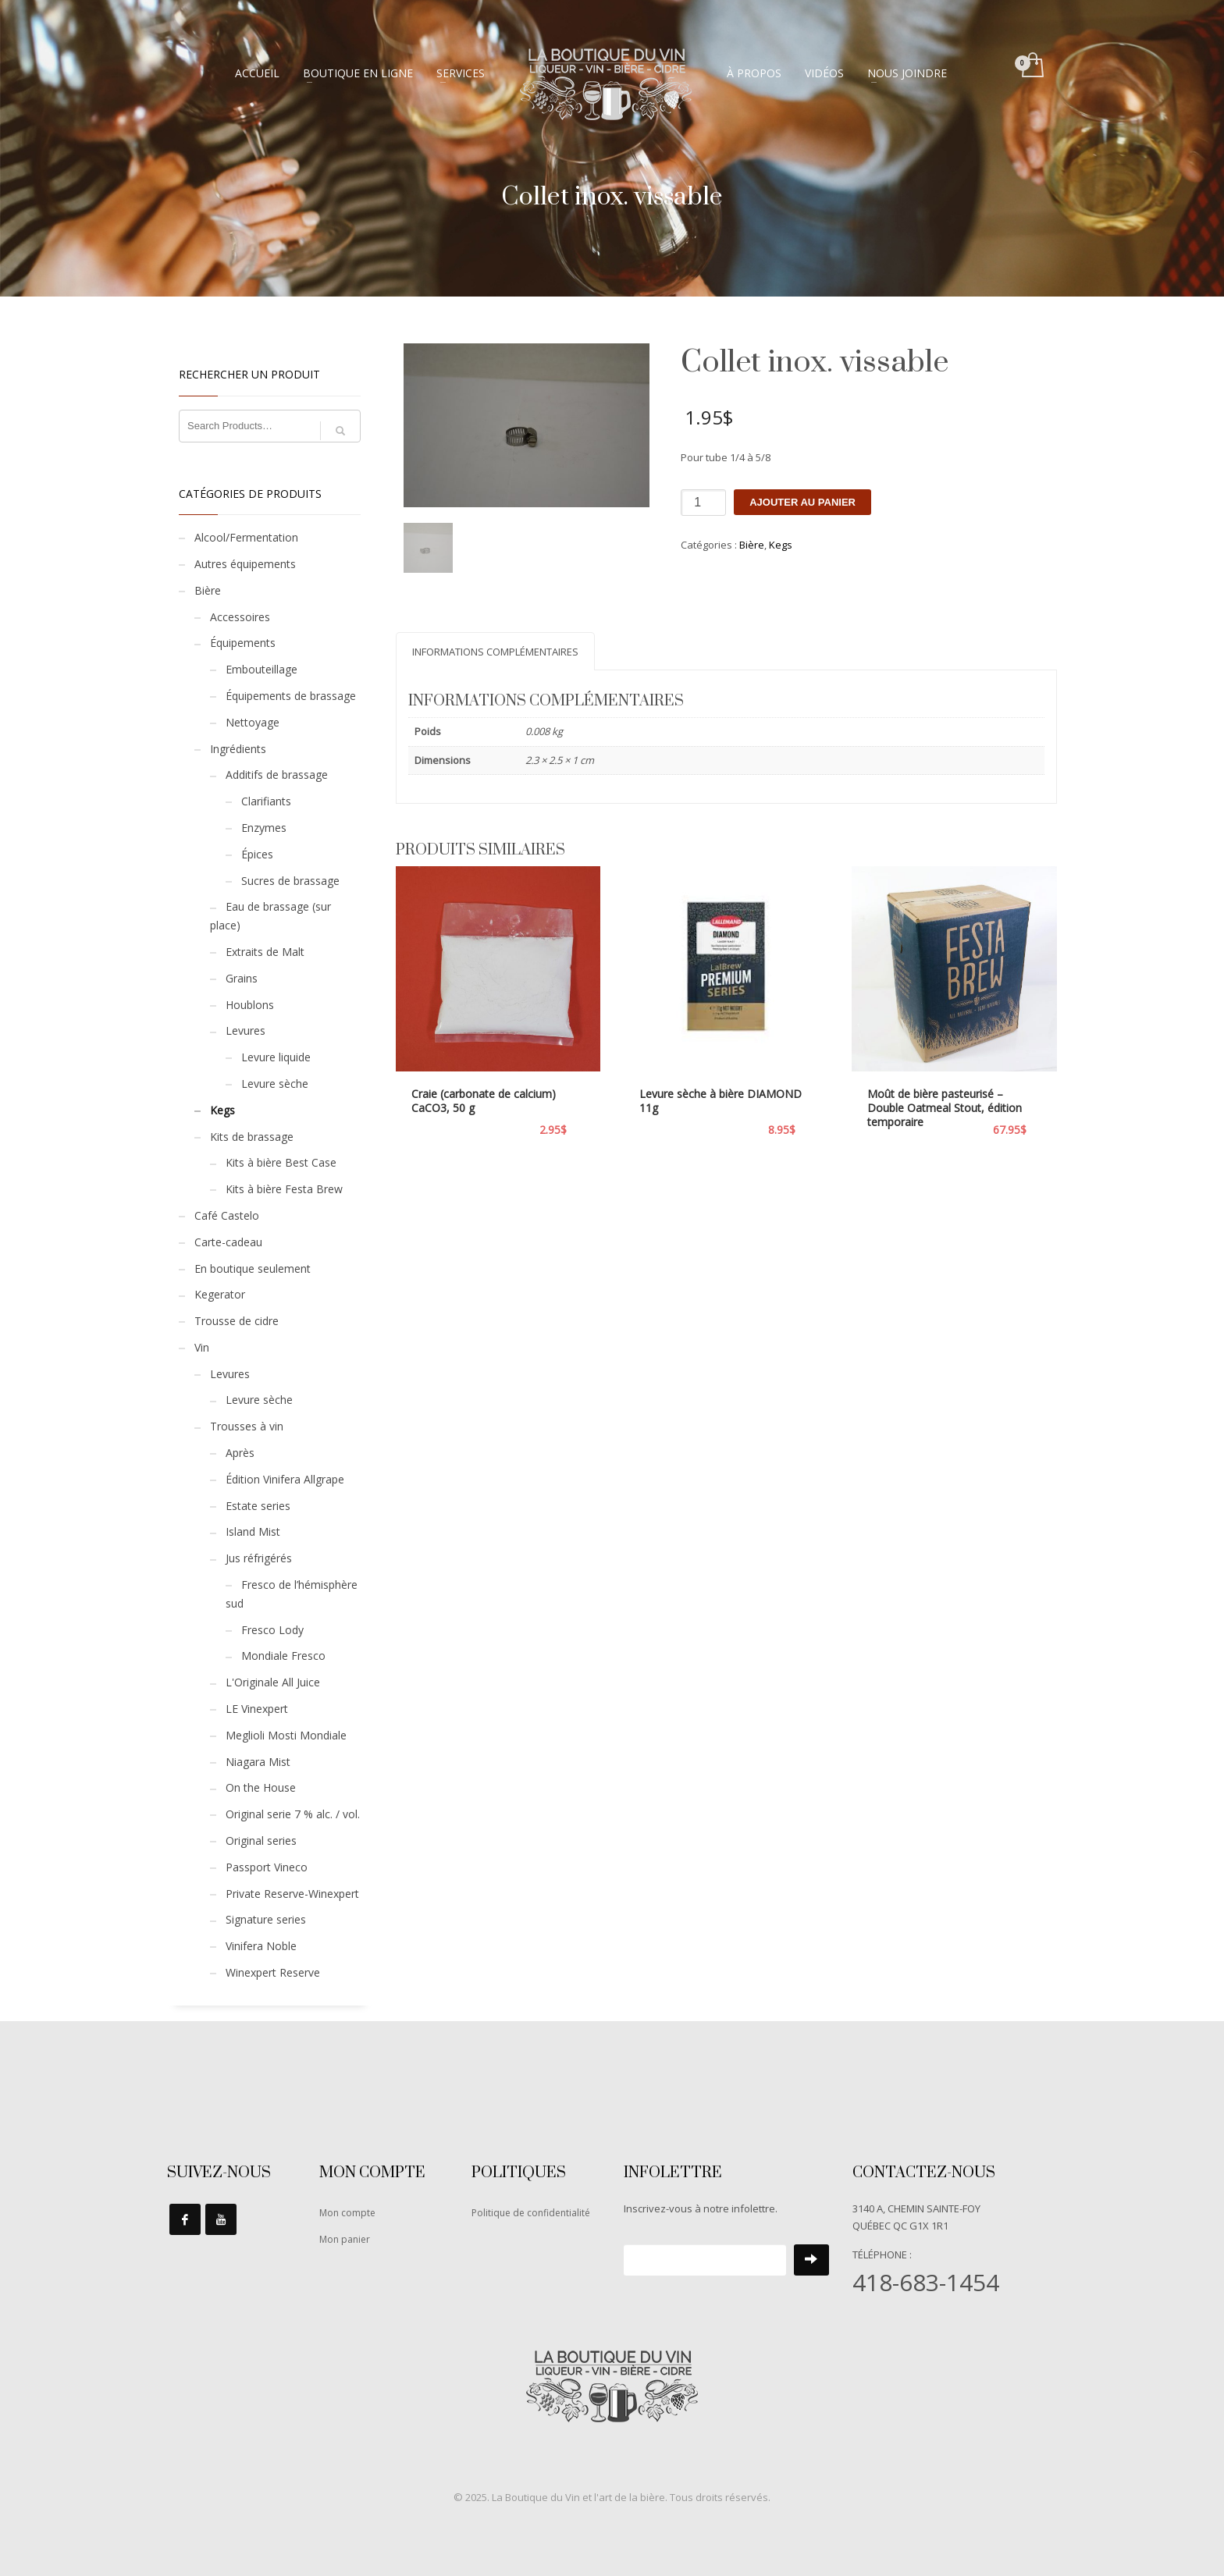 The width and height of the screenshot is (1224, 2576). Describe the element at coordinates (272, 1629) in the screenshot. I see `Fresco Lody` at that location.